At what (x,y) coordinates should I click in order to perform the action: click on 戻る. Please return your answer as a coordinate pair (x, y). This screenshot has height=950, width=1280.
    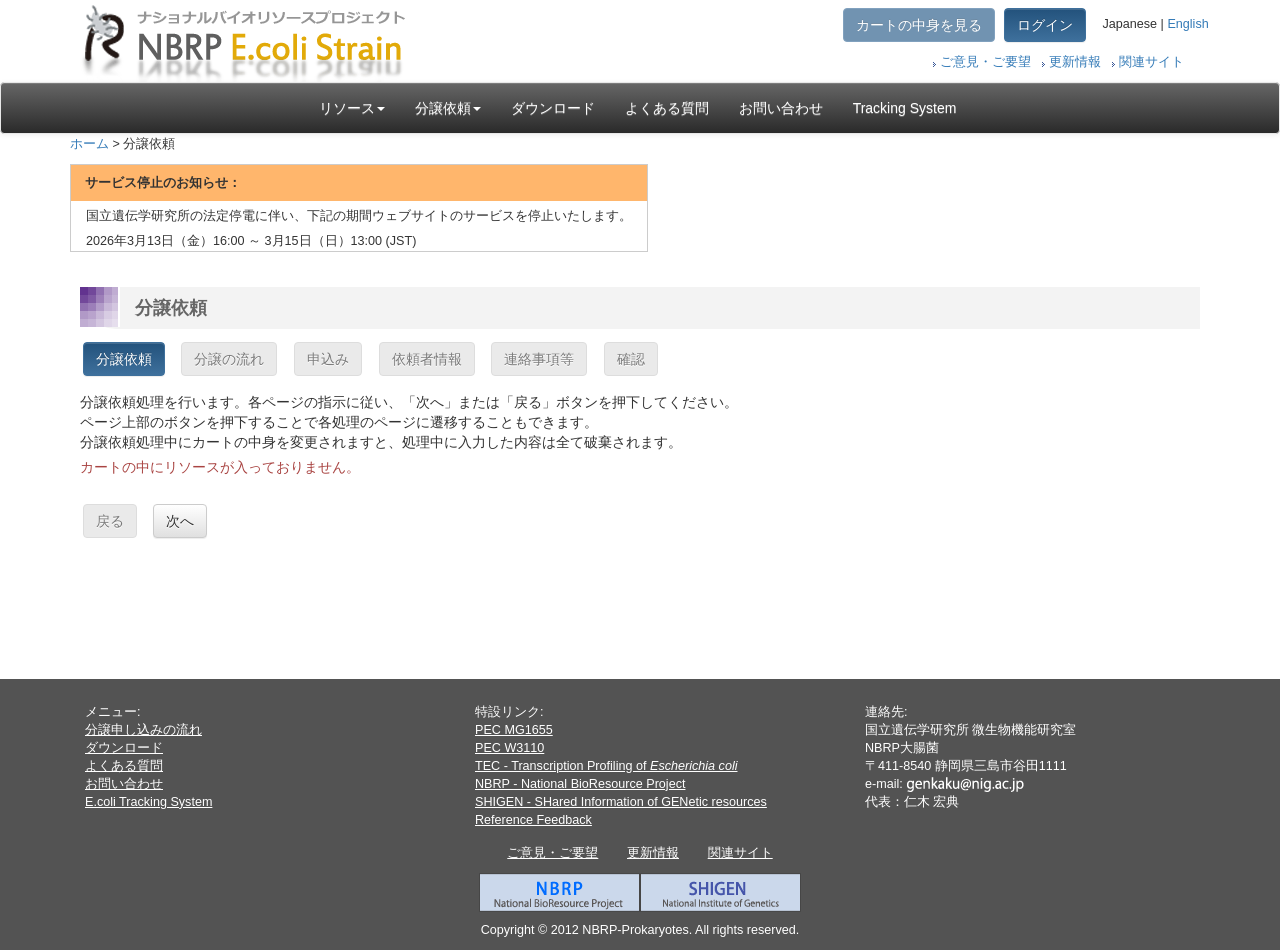
    Looking at the image, I should click on (110, 521).